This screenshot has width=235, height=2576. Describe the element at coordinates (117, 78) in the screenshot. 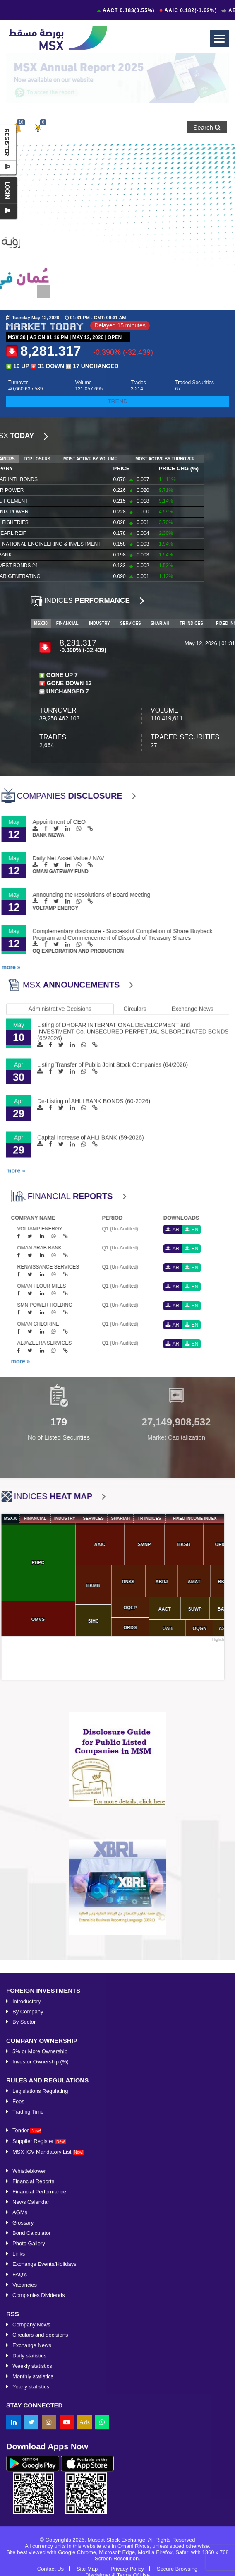

I see `[option]` at that location.